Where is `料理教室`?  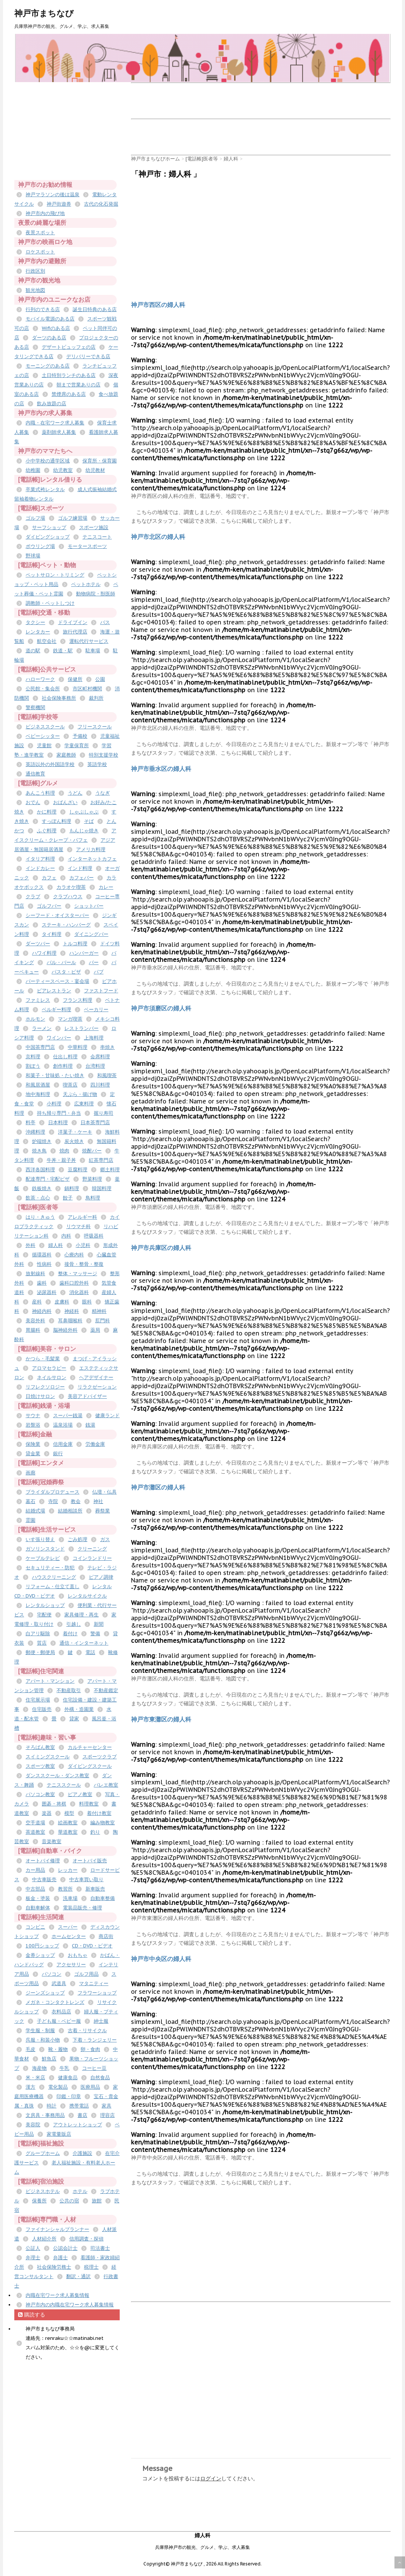 料理教室 is located at coordinates (89, 1804).